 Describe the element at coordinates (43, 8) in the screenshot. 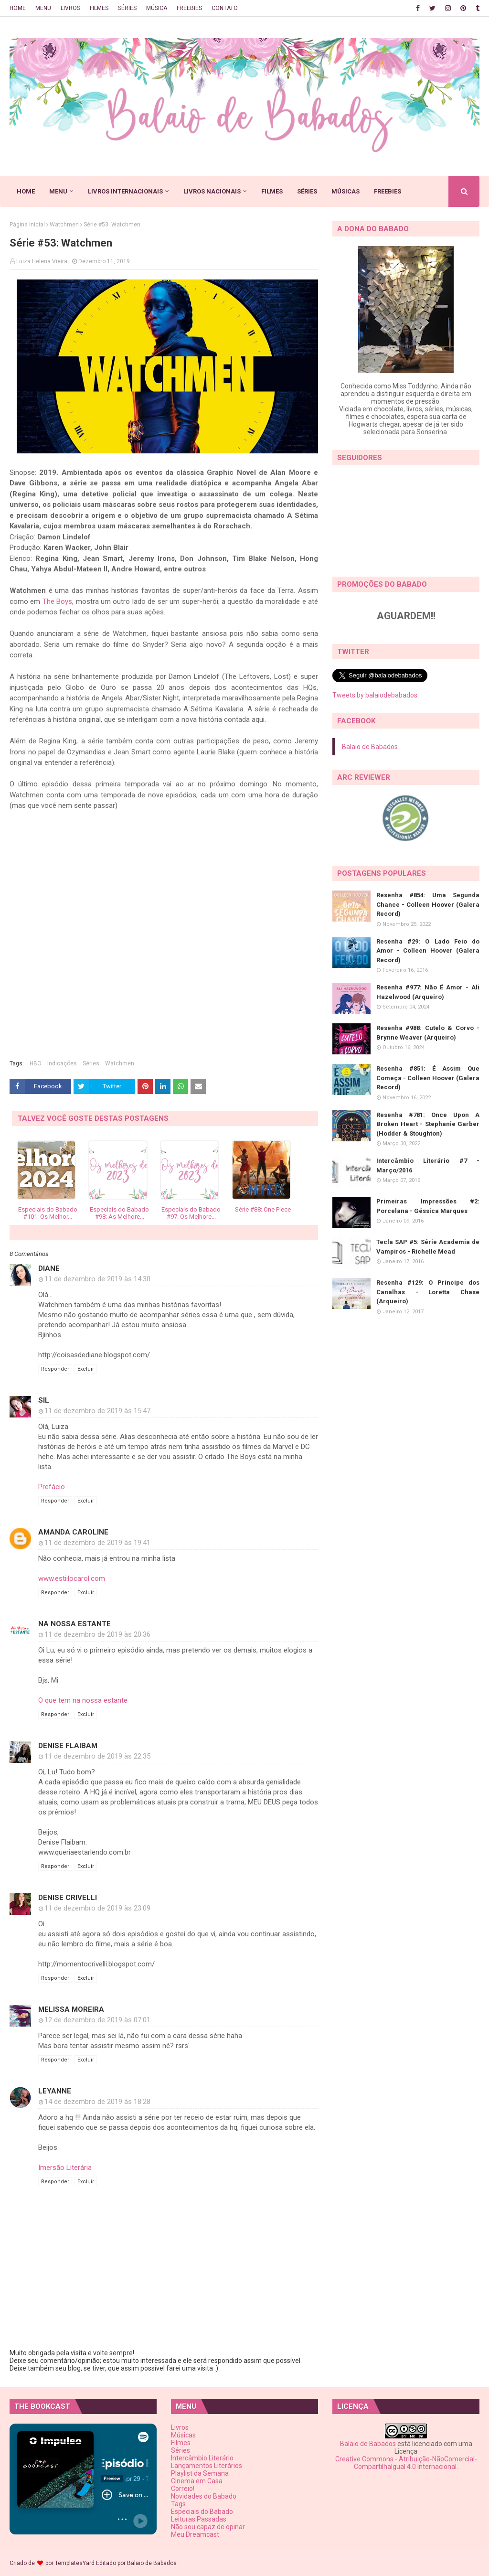

I see `MENU` at that location.